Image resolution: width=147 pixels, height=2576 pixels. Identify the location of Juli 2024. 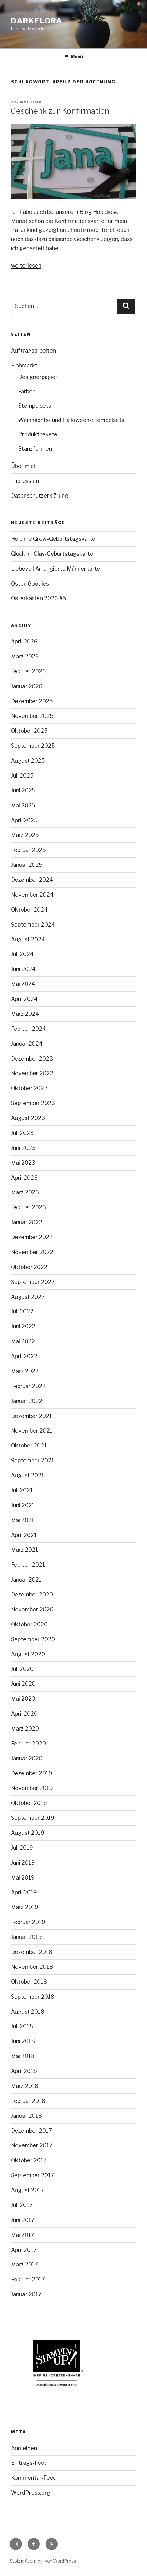
(22, 954).